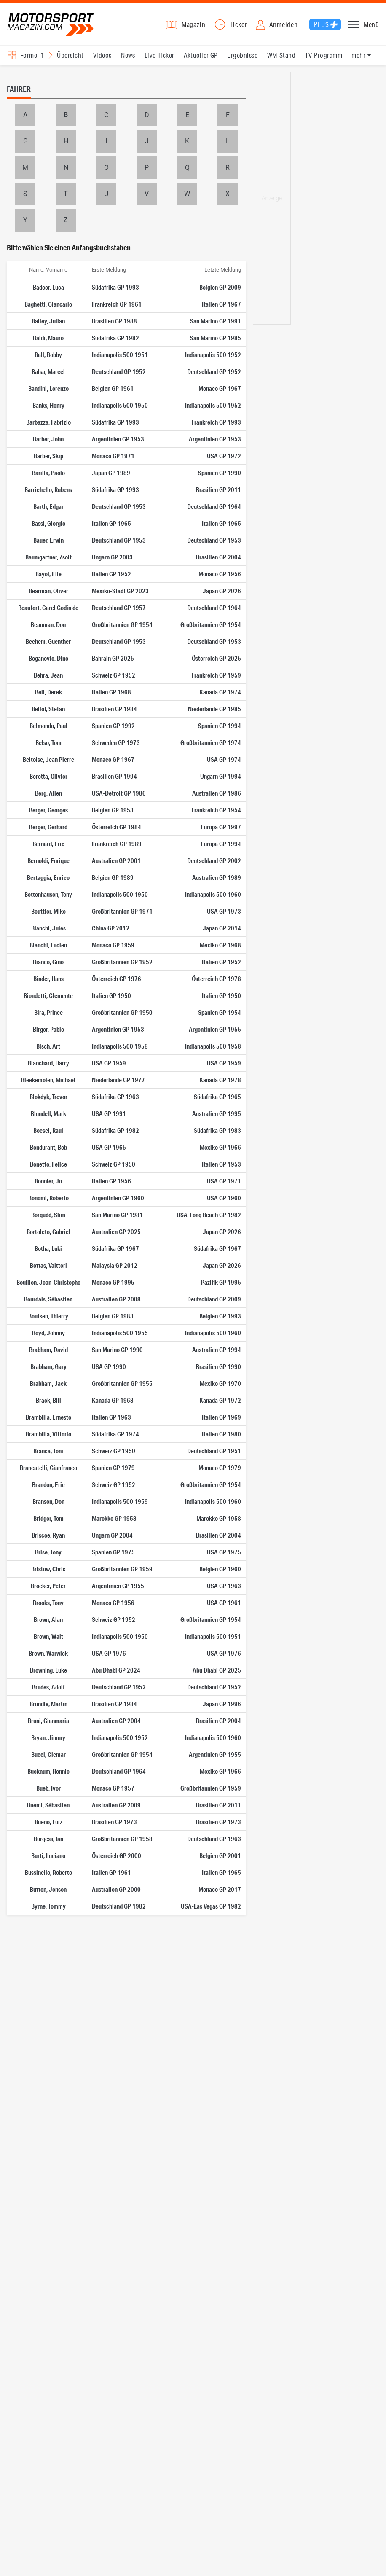 The image size is (386, 2576). Describe the element at coordinates (214, 709) in the screenshot. I see `Niederlande GP 1985` at that location.